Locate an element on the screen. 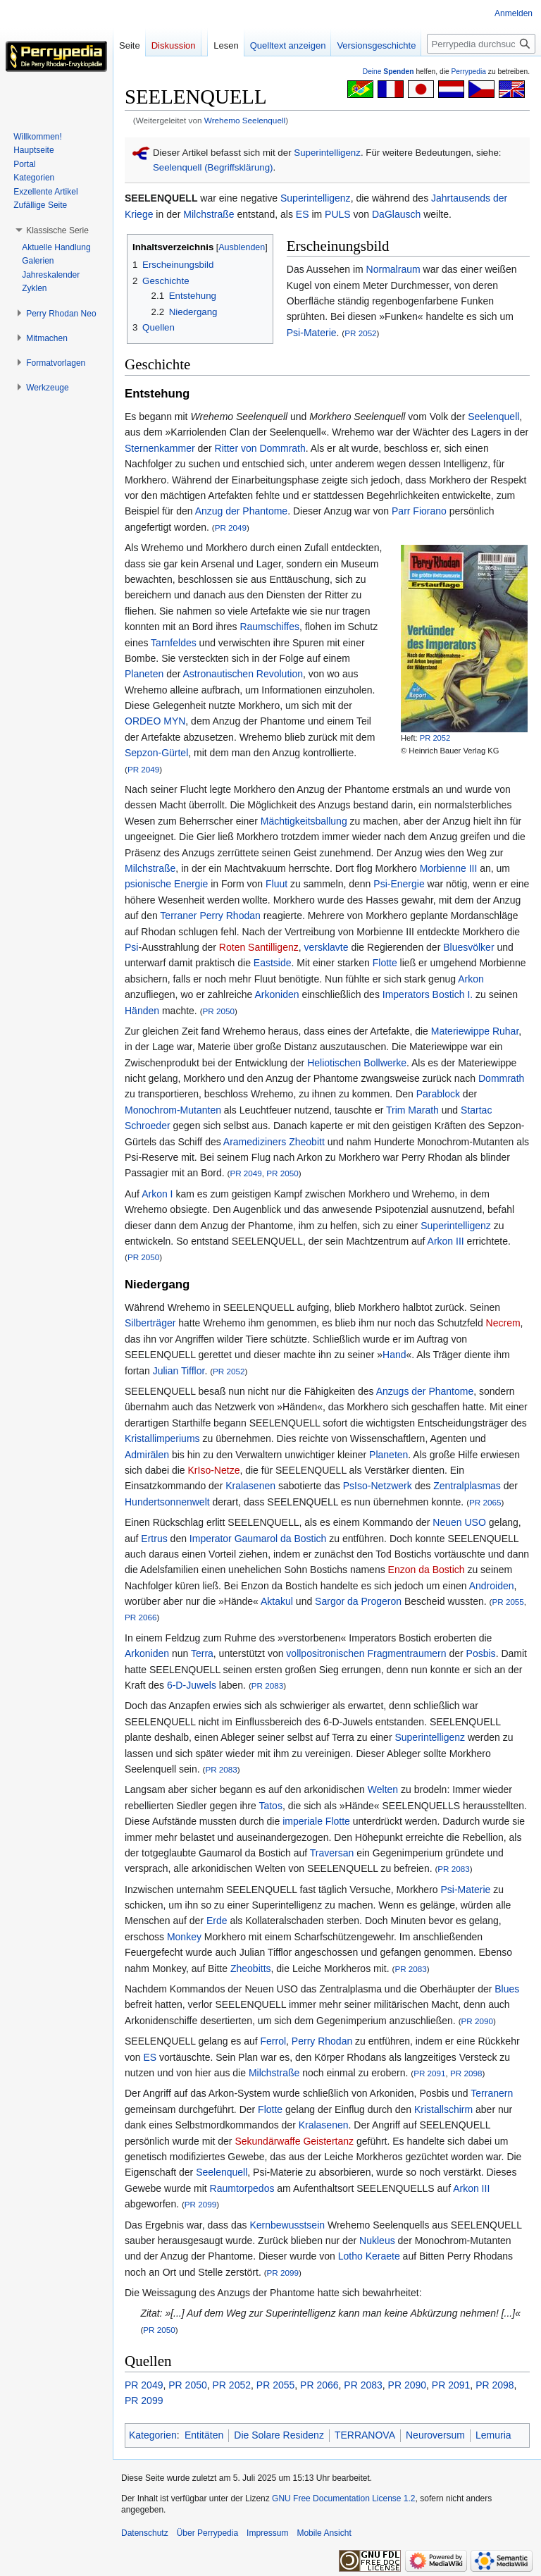  Hundertsonnenwelt is located at coordinates (167, 1502).